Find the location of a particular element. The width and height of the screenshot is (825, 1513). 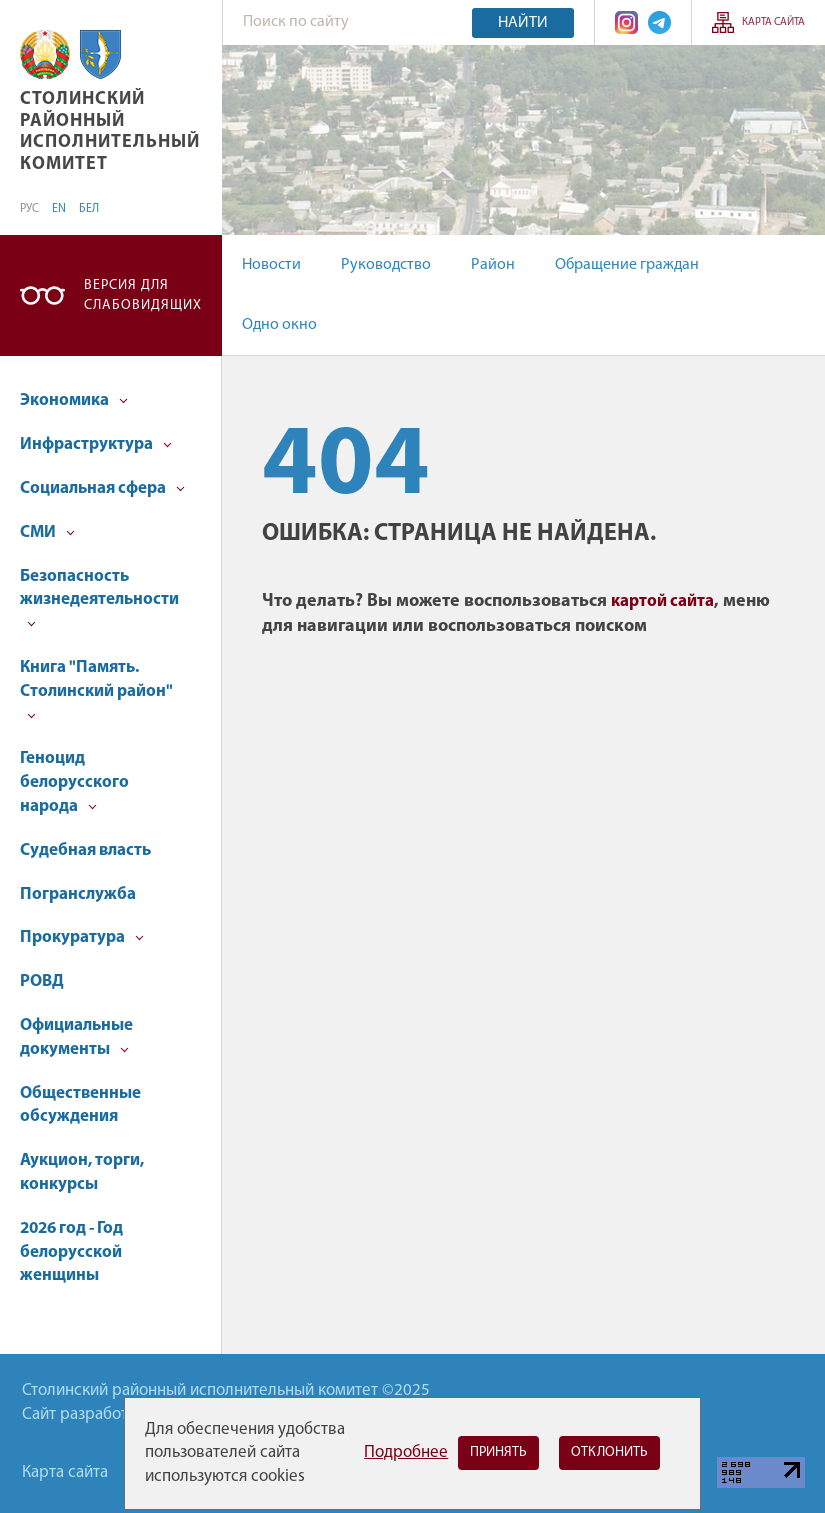

Официальные документы is located at coordinates (76, 1037).